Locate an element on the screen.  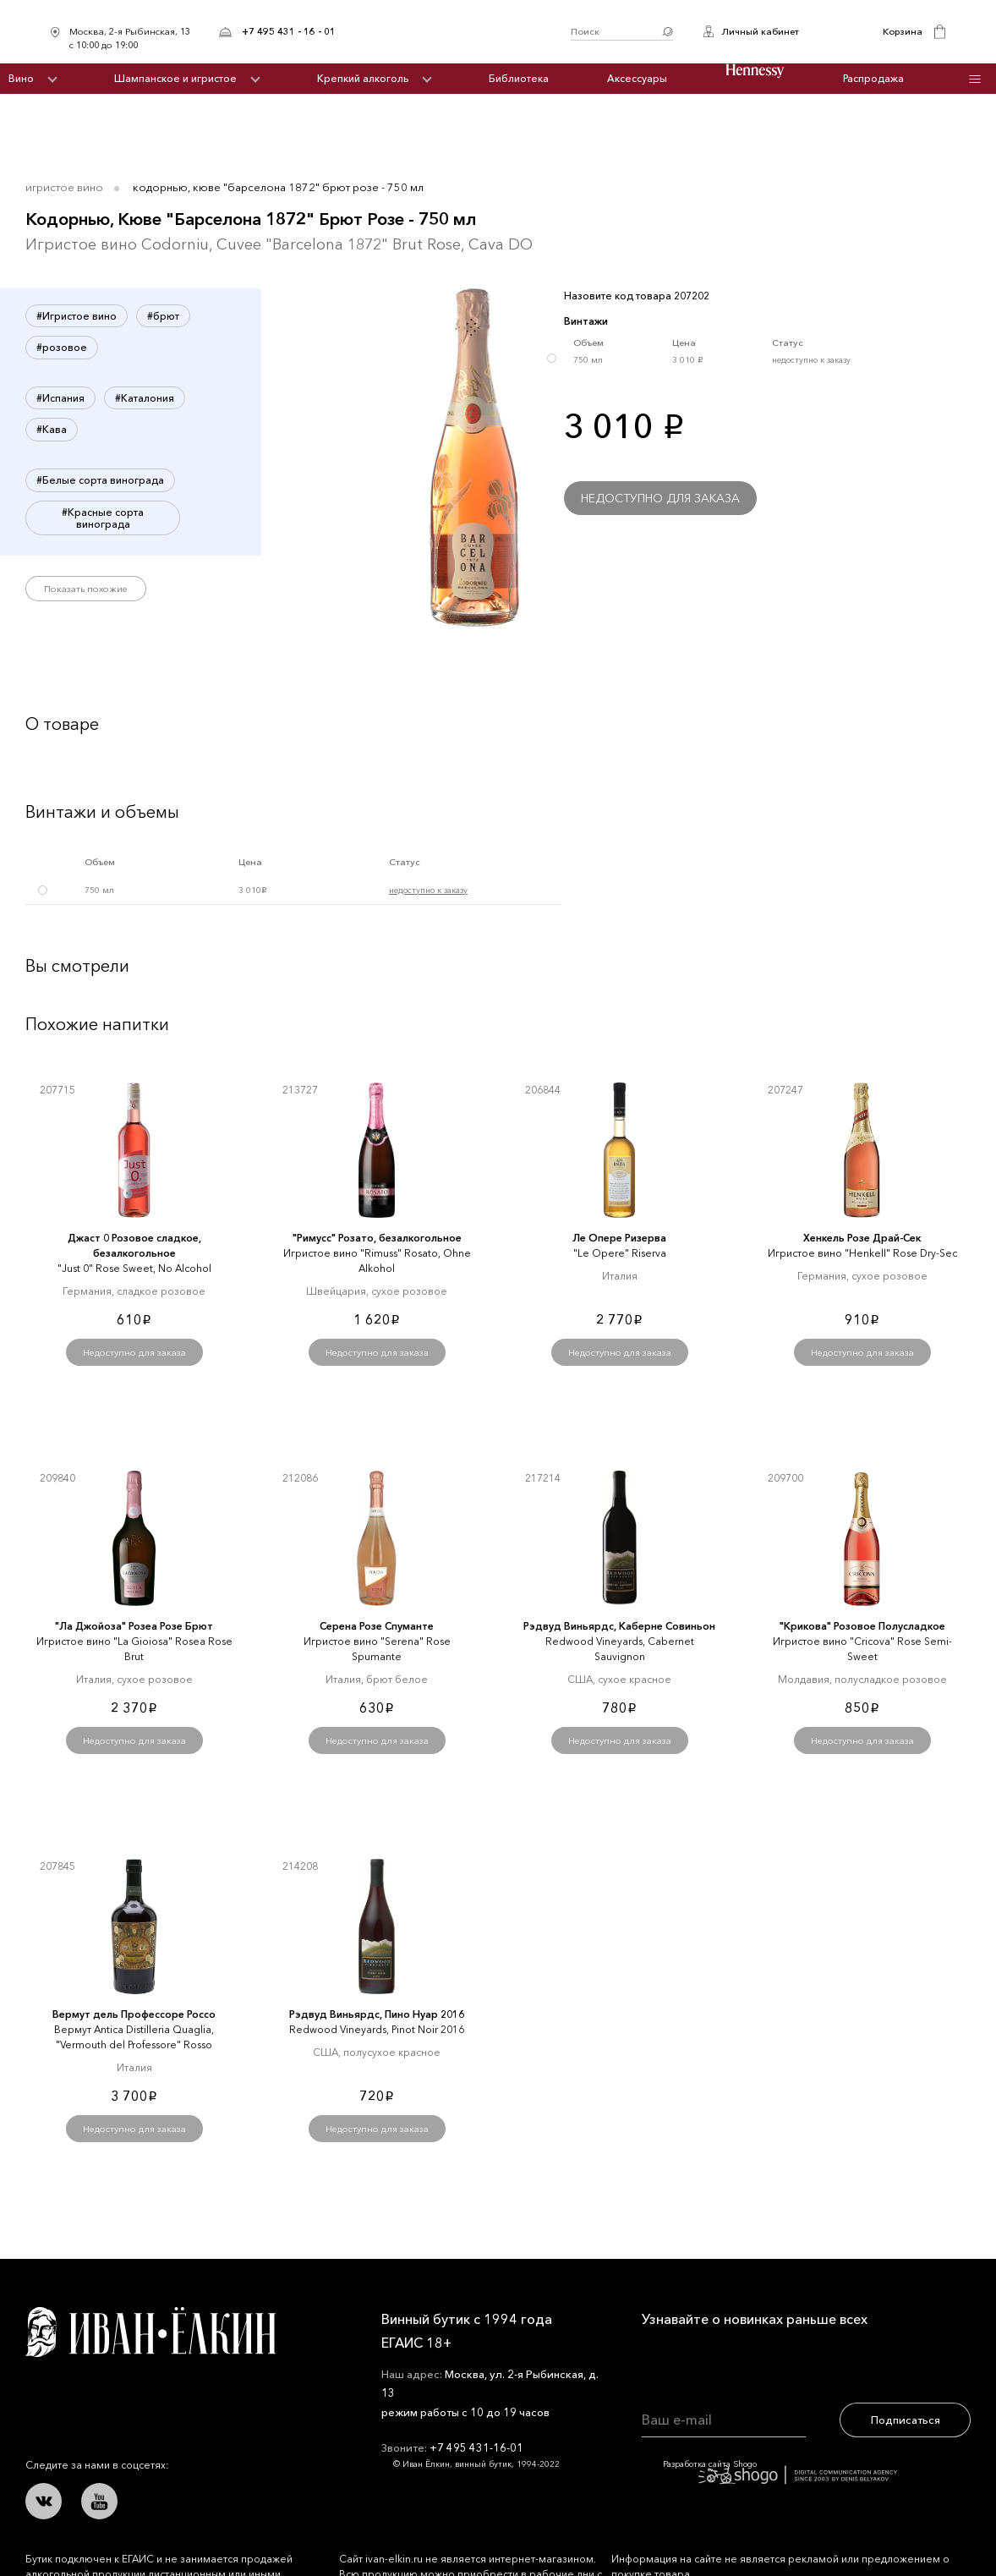
Аксессуары is located at coordinates (637, 78).